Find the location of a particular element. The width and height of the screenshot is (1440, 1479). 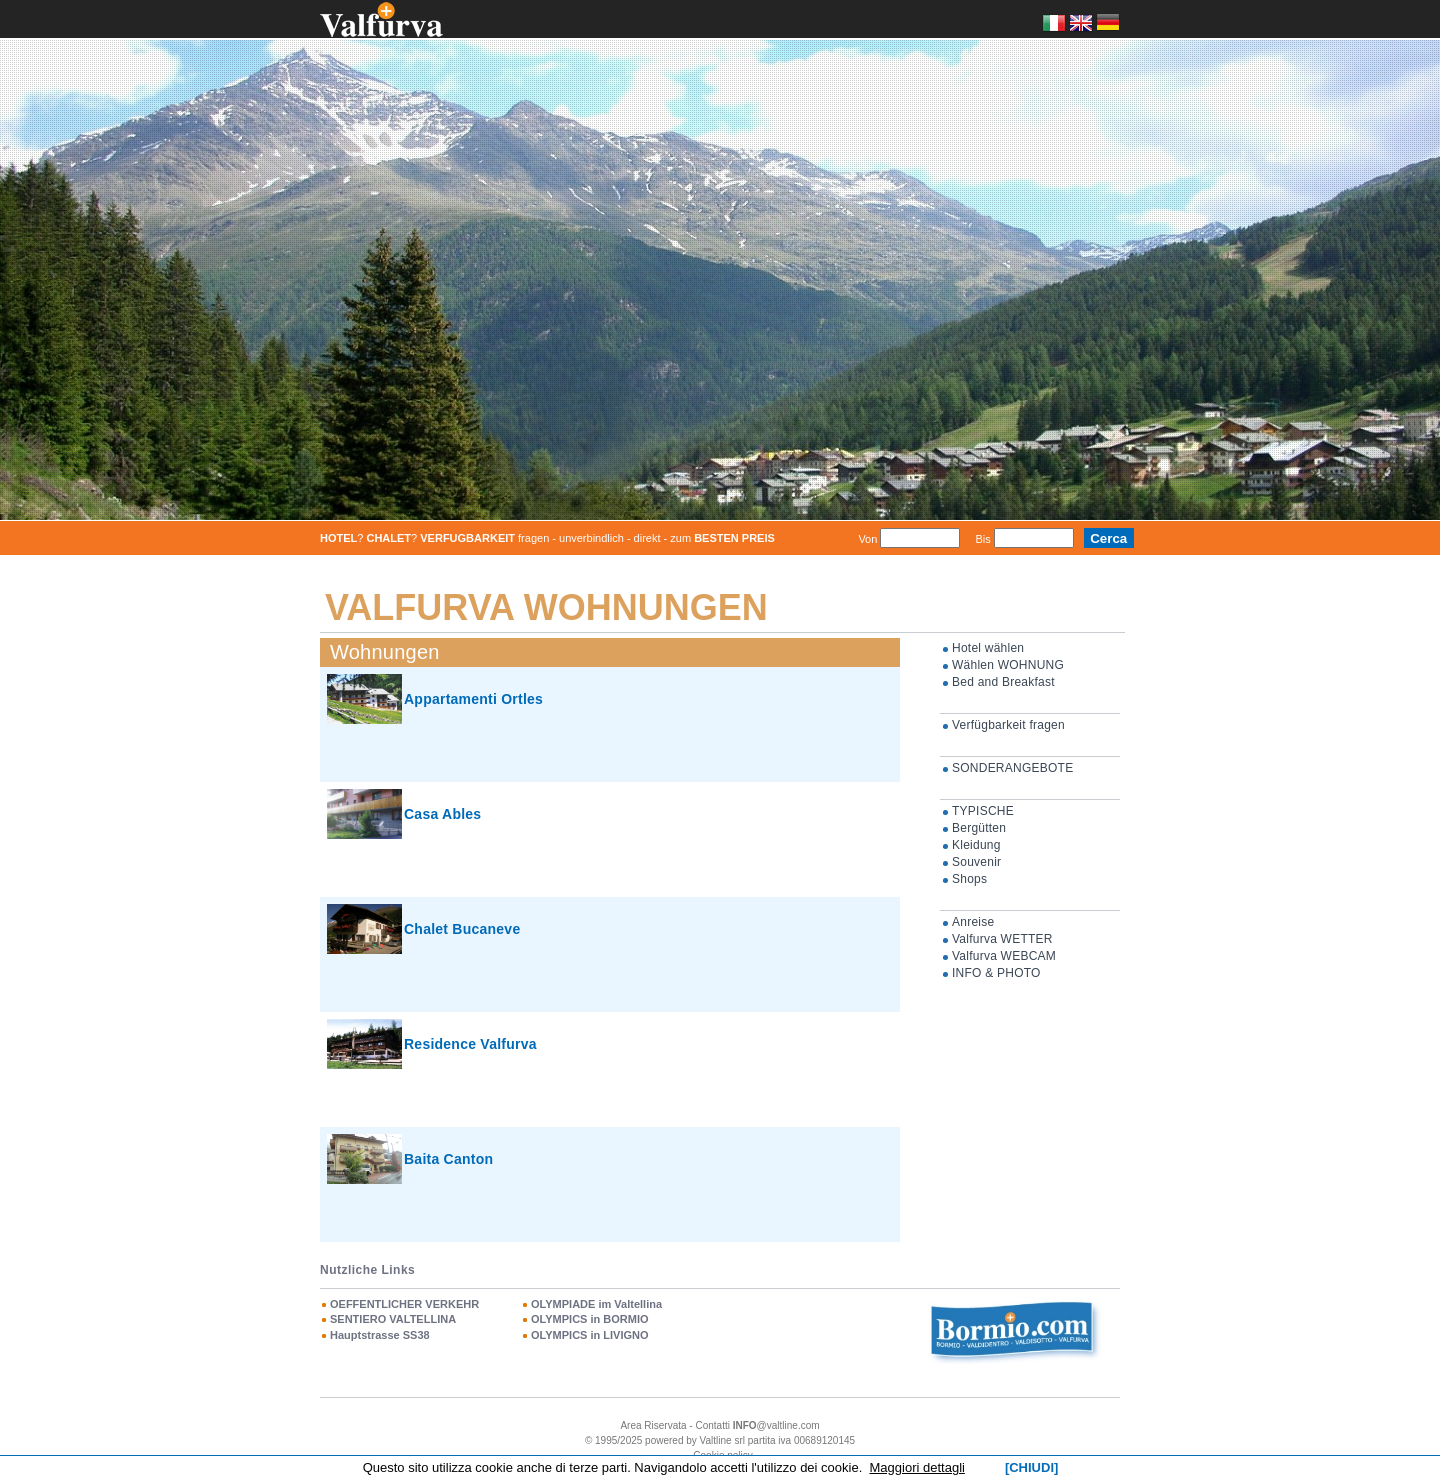

Valfurva WEBCAM is located at coordinates (1004, 956).